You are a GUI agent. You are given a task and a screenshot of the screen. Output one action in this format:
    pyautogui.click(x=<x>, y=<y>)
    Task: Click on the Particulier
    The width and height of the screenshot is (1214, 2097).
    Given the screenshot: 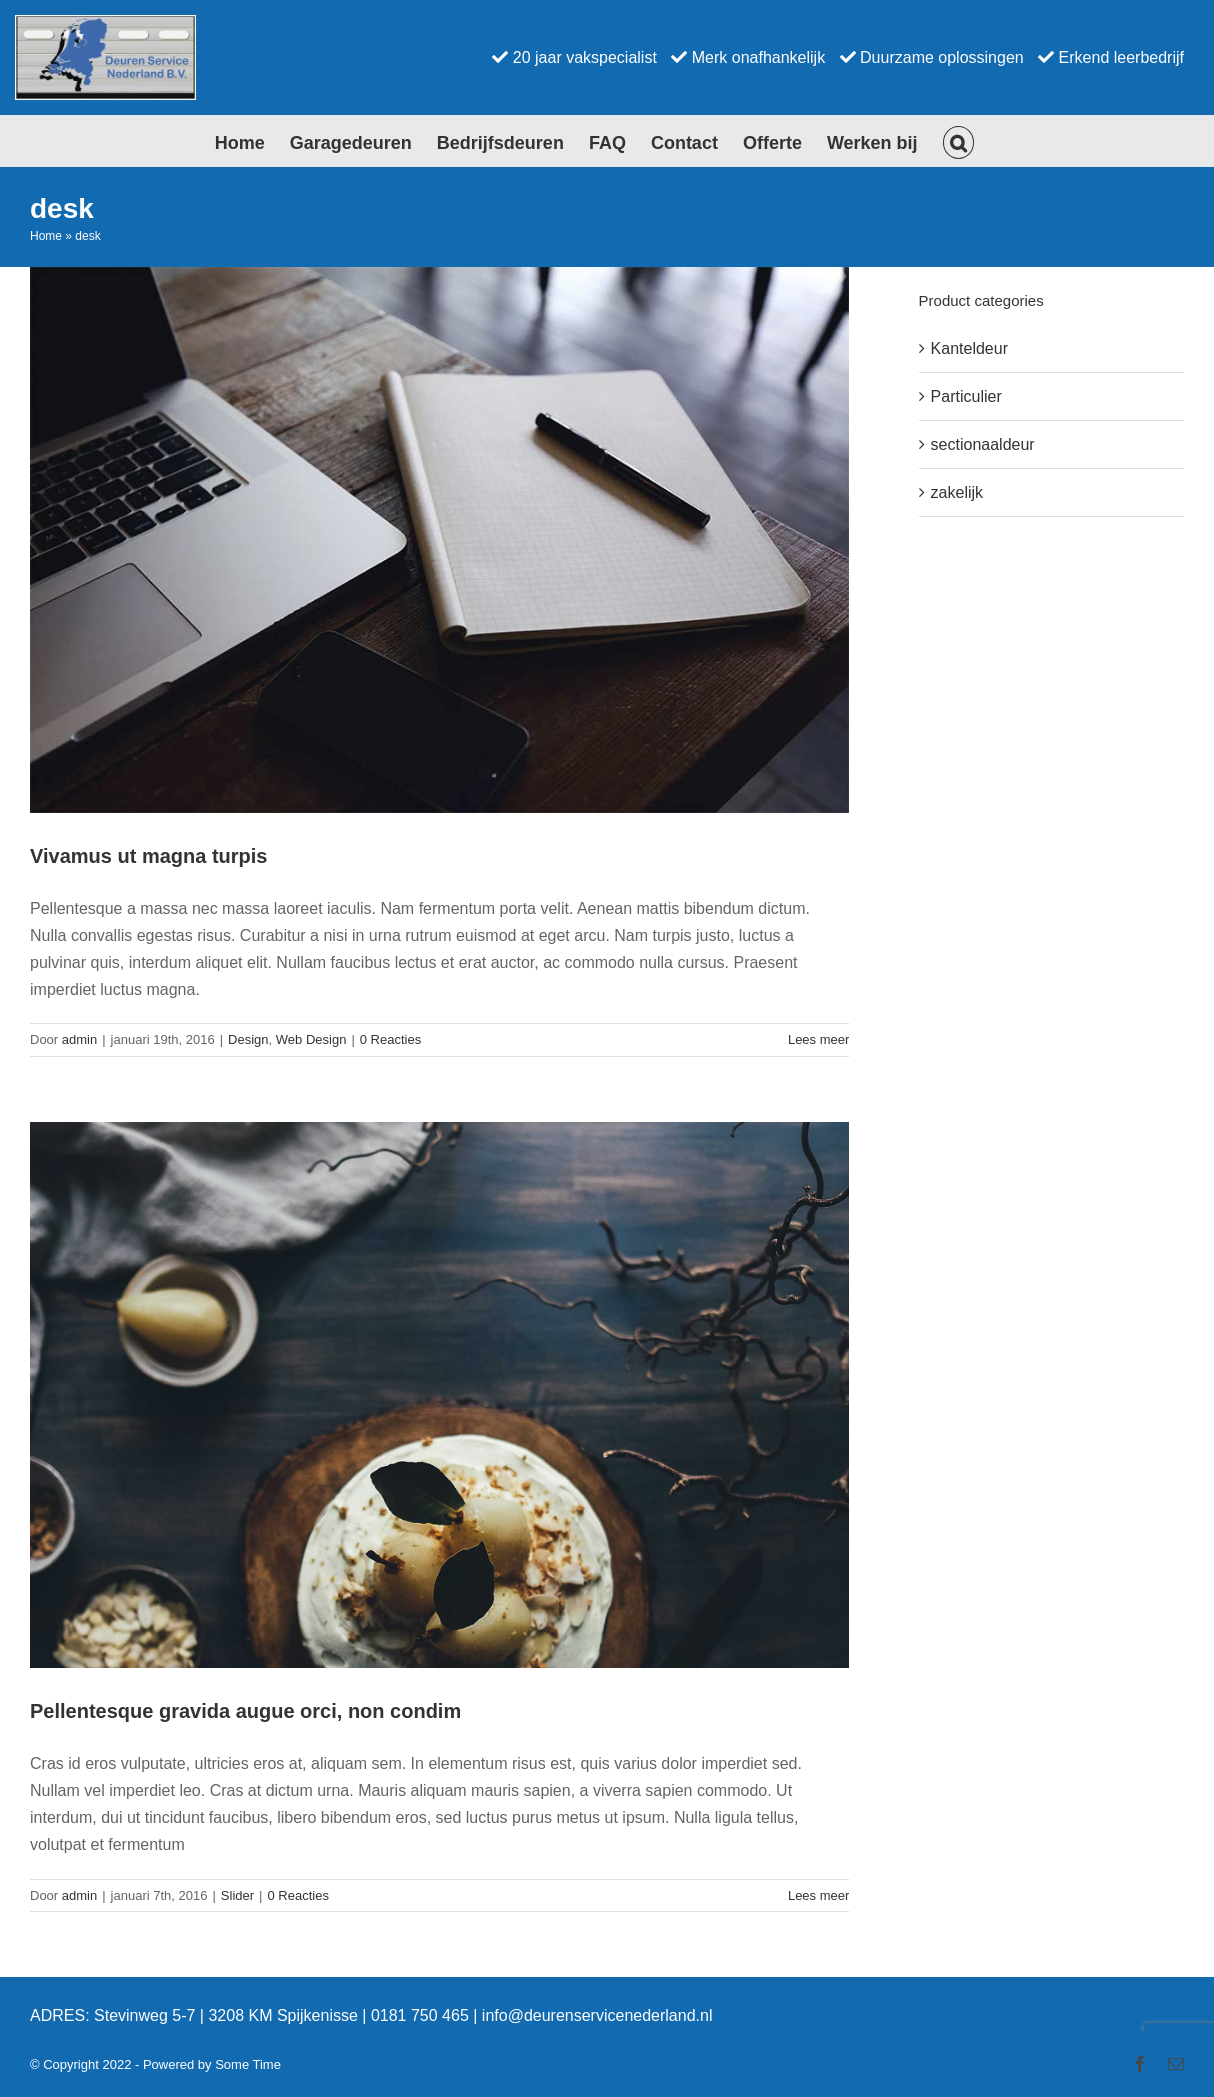 What is the action you would take?
    pyautogui.click(x=966, y=396)
    